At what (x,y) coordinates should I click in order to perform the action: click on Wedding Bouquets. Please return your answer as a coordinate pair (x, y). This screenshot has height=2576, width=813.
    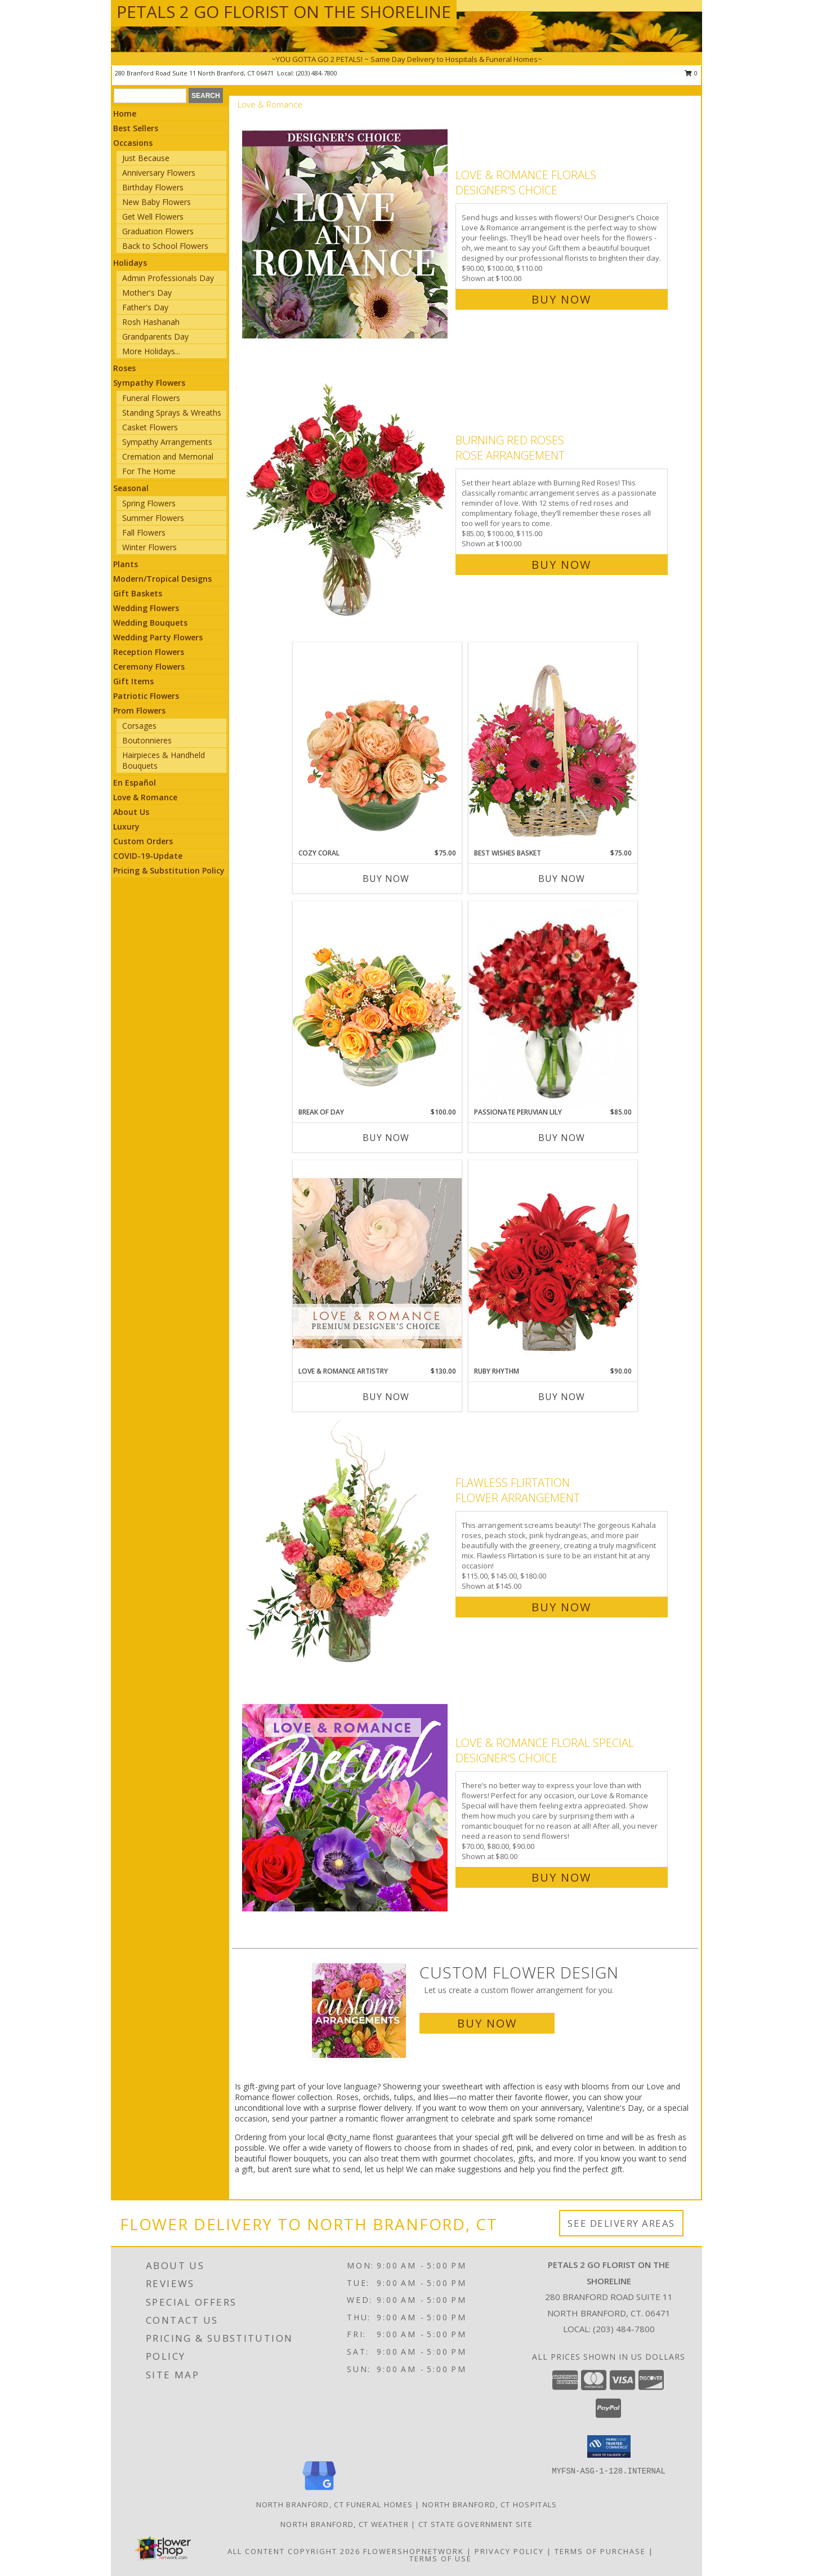
    Looking at the image, I should click on (150, 622).